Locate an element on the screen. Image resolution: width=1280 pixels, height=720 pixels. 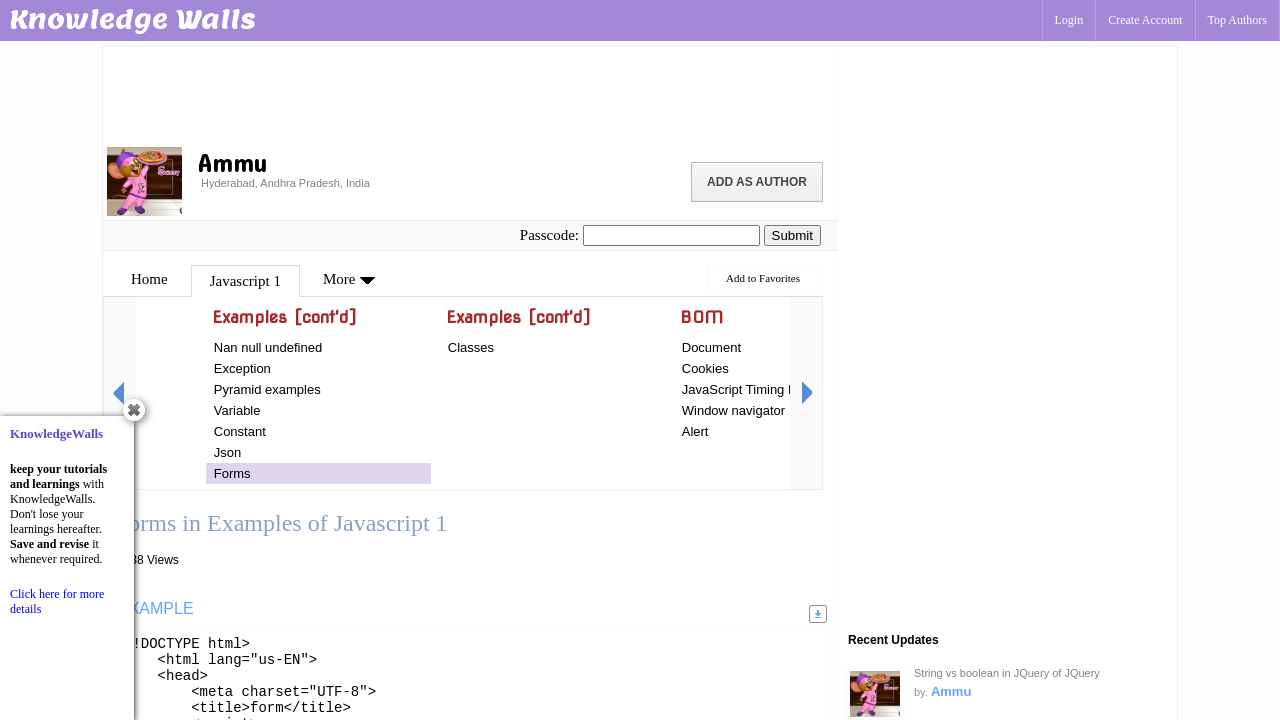
JavaScript Timing Events is located at coordinates (755, 389).